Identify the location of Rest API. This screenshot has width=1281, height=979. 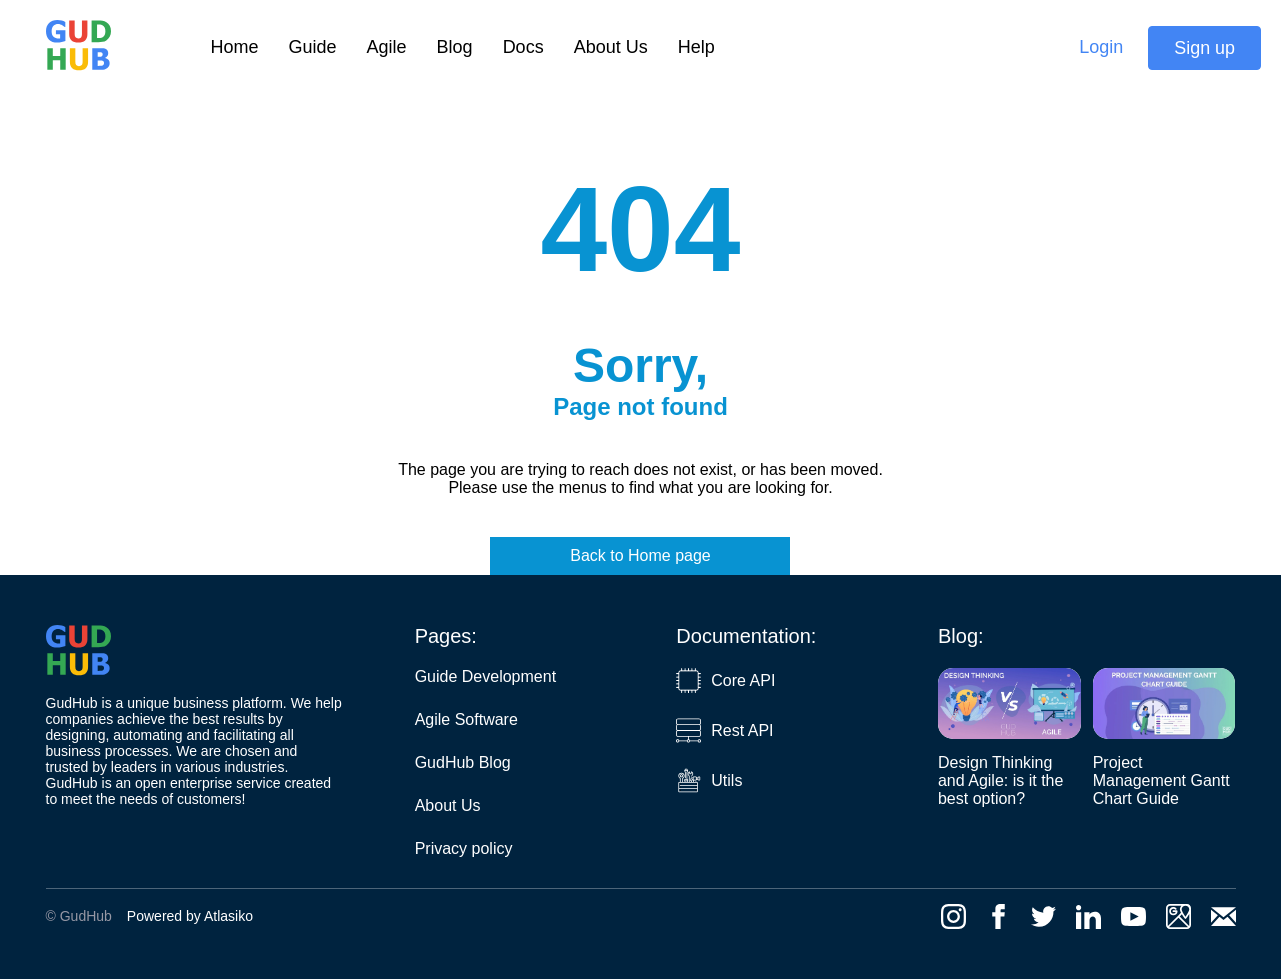
(724, 730).